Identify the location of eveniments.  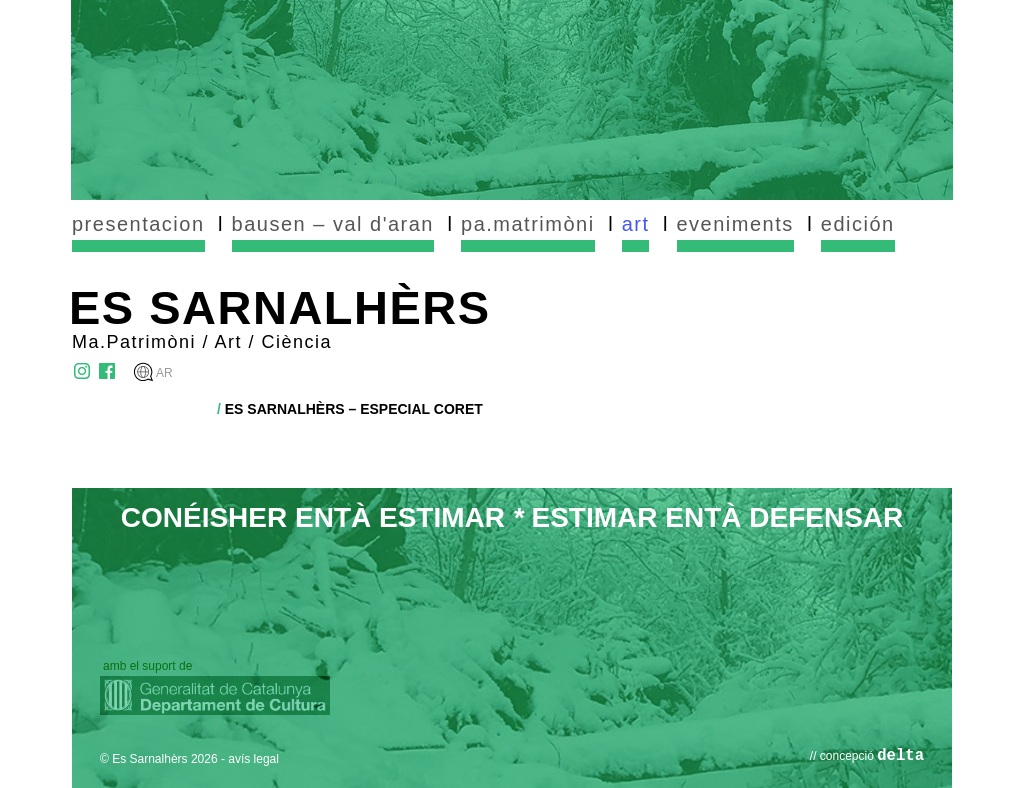
(735, 224).